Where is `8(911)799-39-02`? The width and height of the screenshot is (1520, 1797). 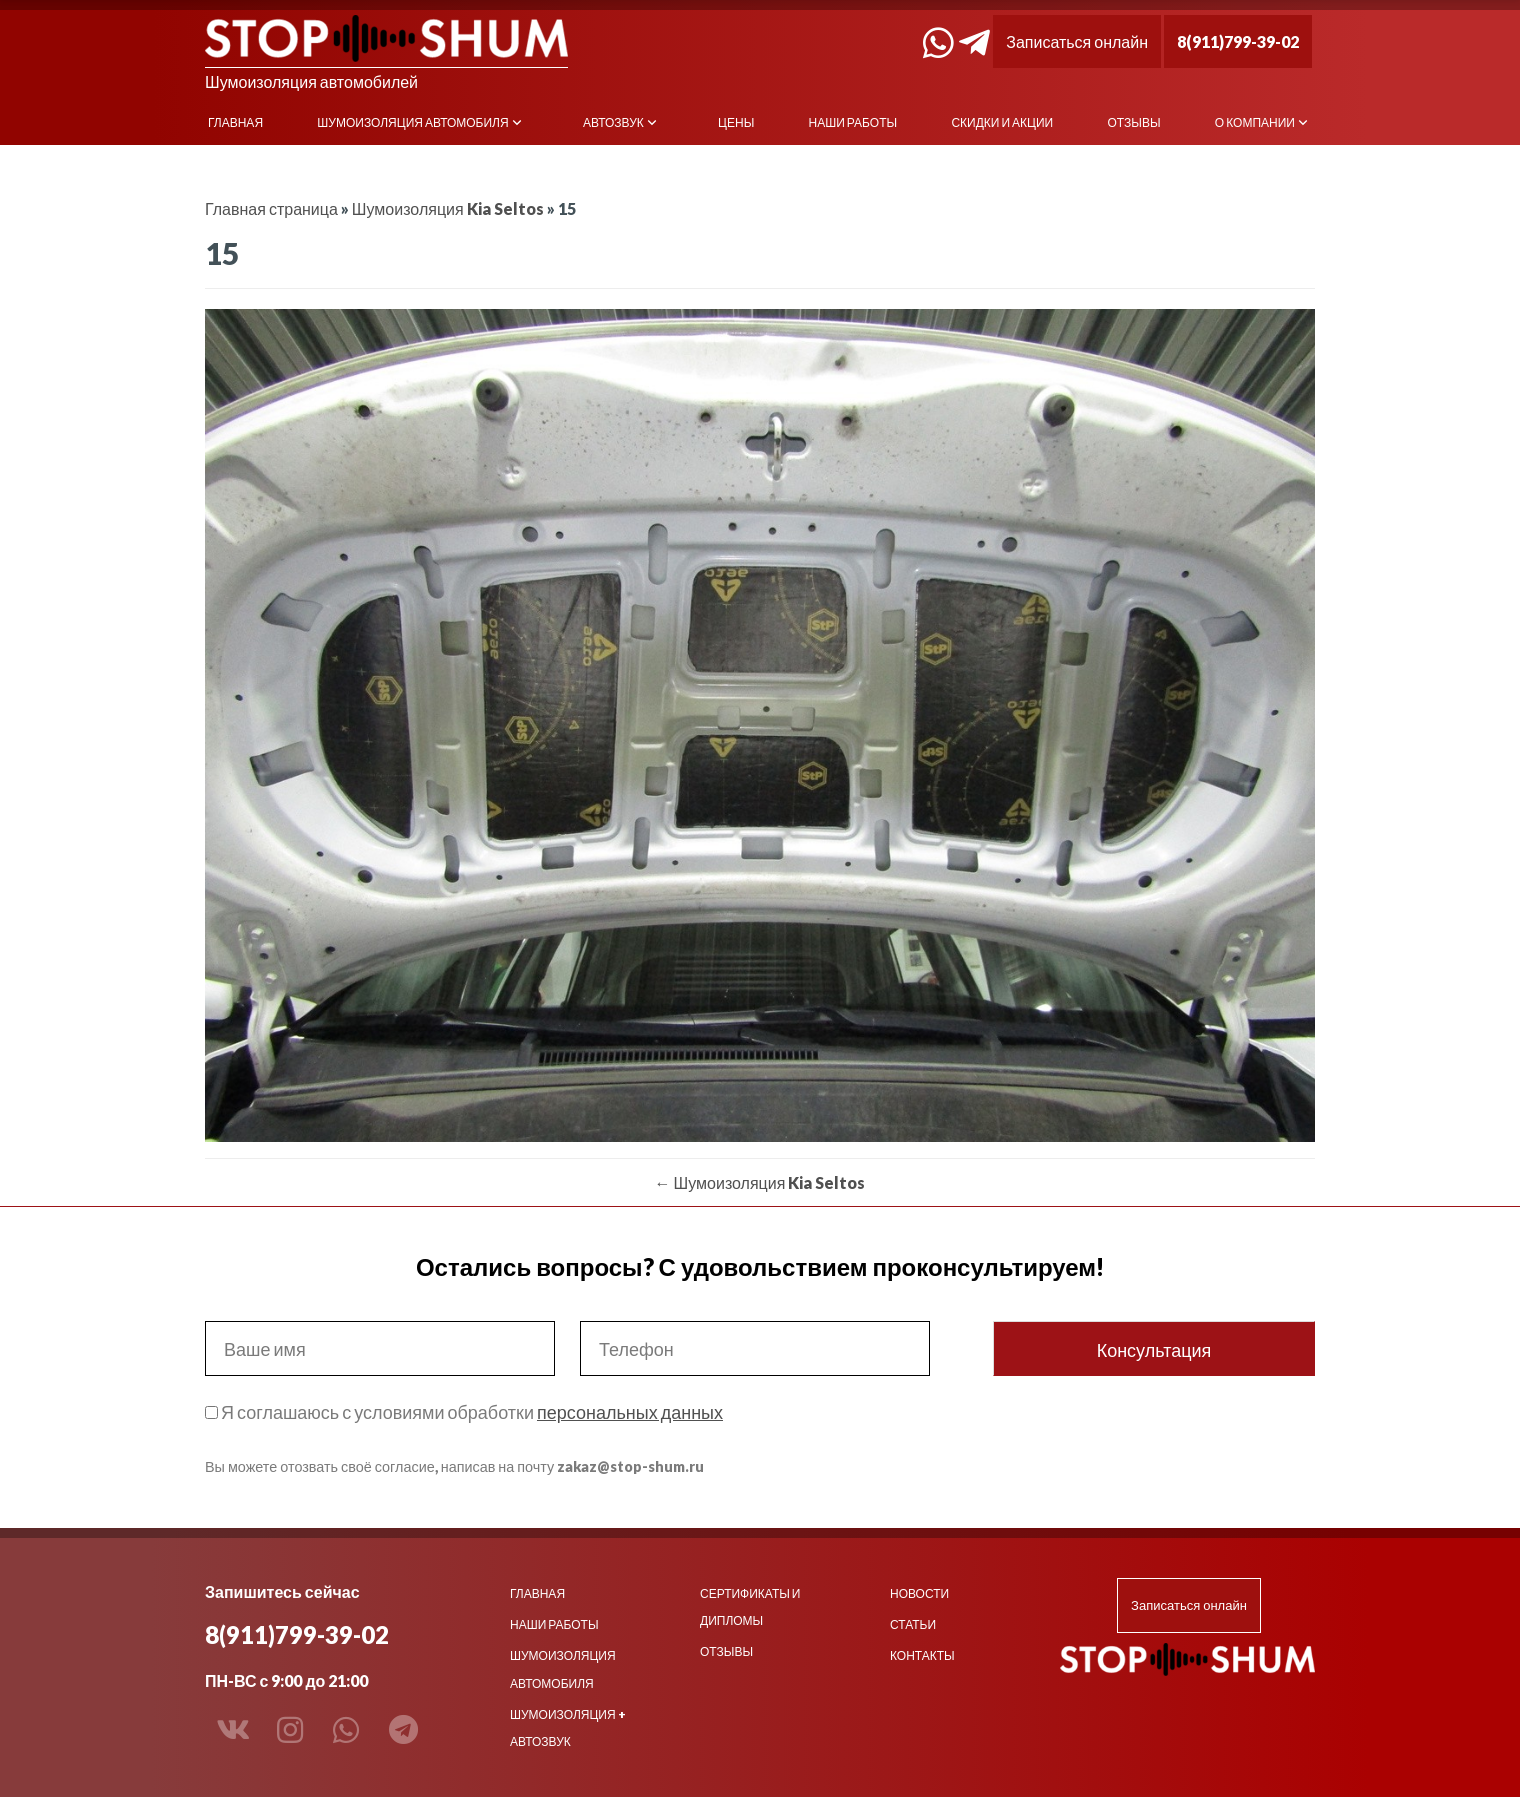 8(911)799-39-02 is located at coordinates (1238, 41).